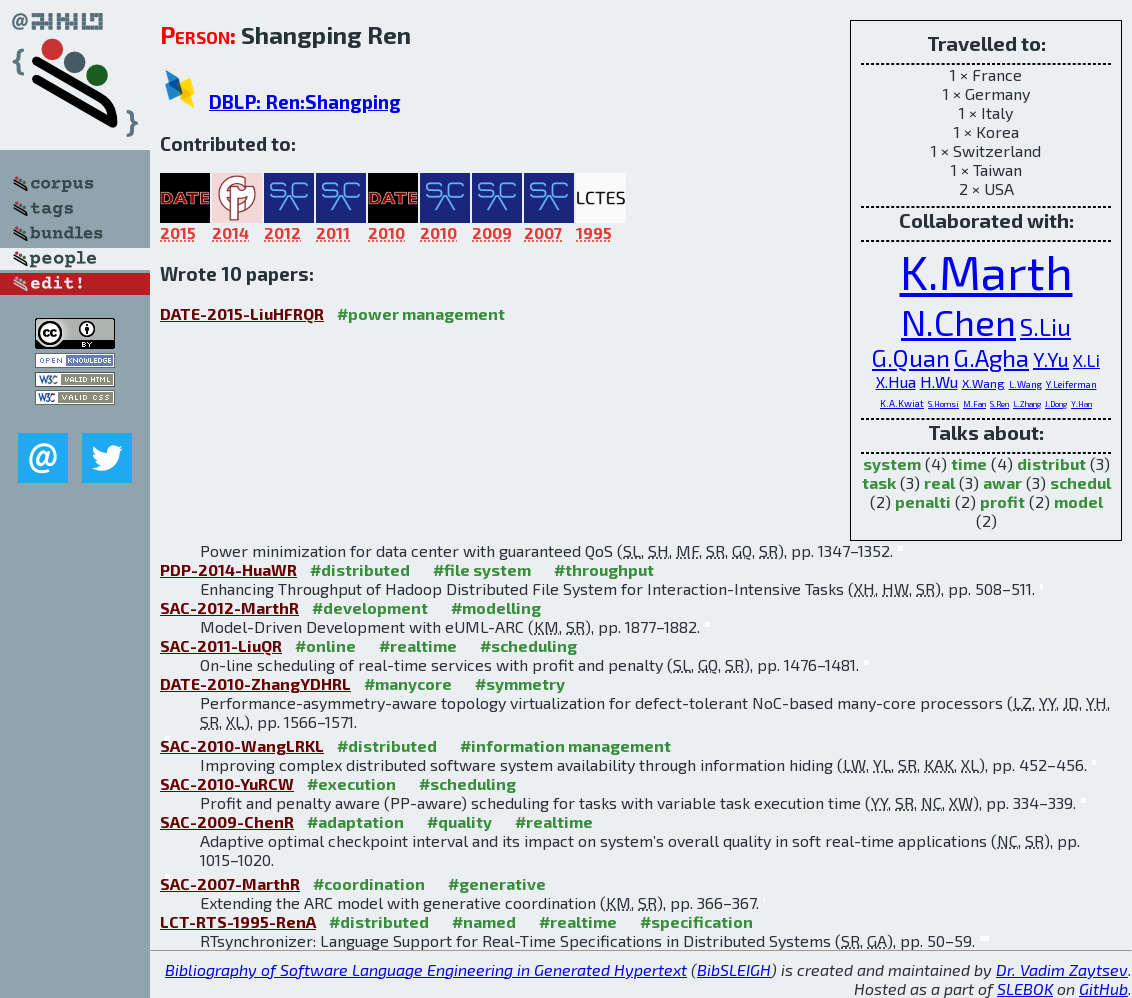  Describe the element at coordinates (896, 381) in the screenshot. I see `X.Hua` at that location.